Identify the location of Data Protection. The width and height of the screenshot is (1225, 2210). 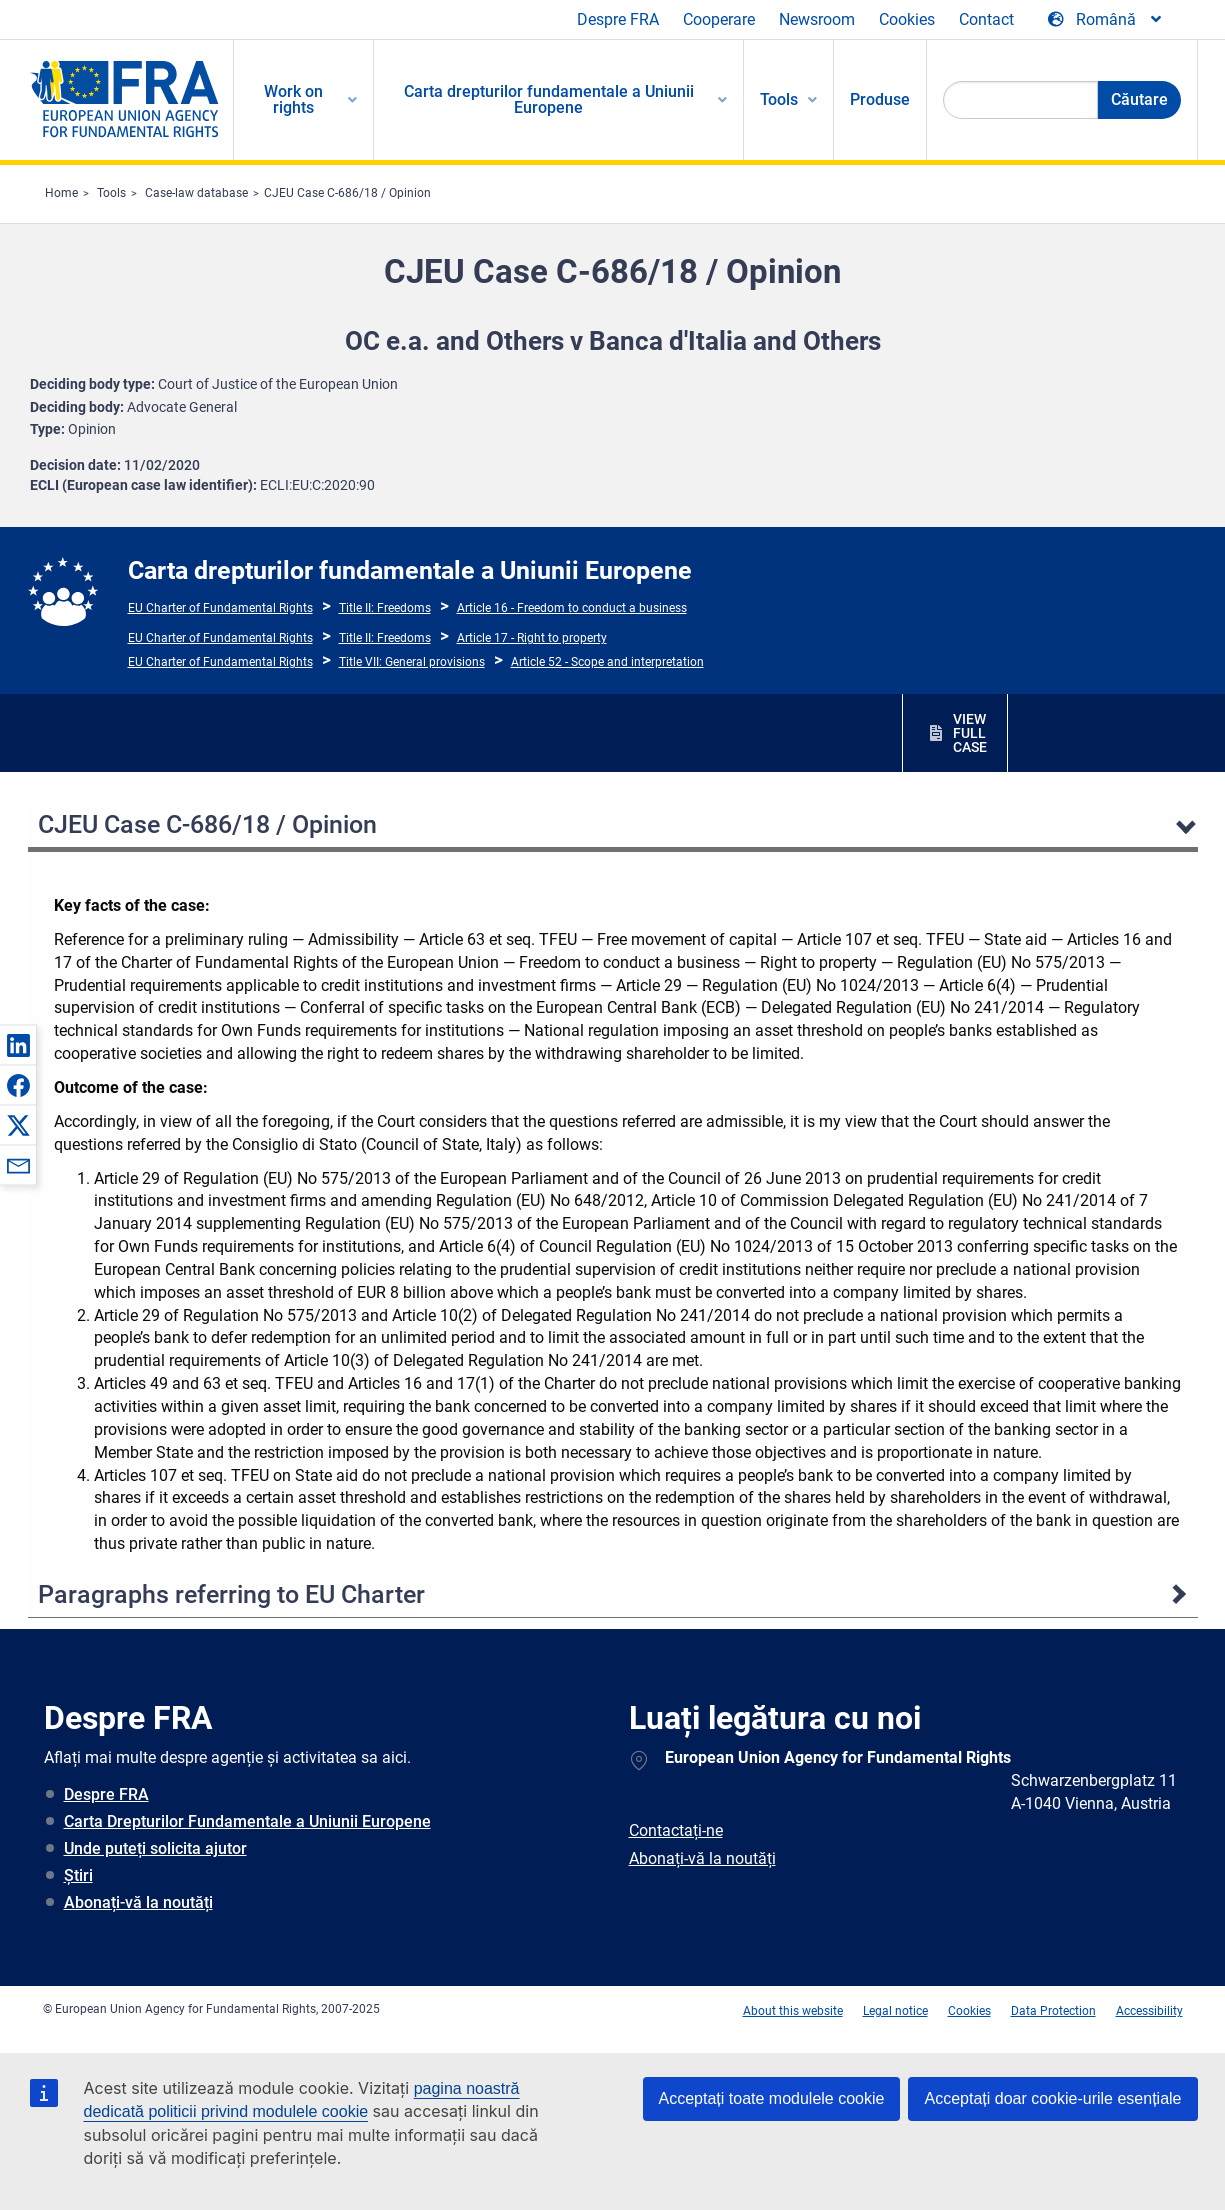
(1053, 2011).